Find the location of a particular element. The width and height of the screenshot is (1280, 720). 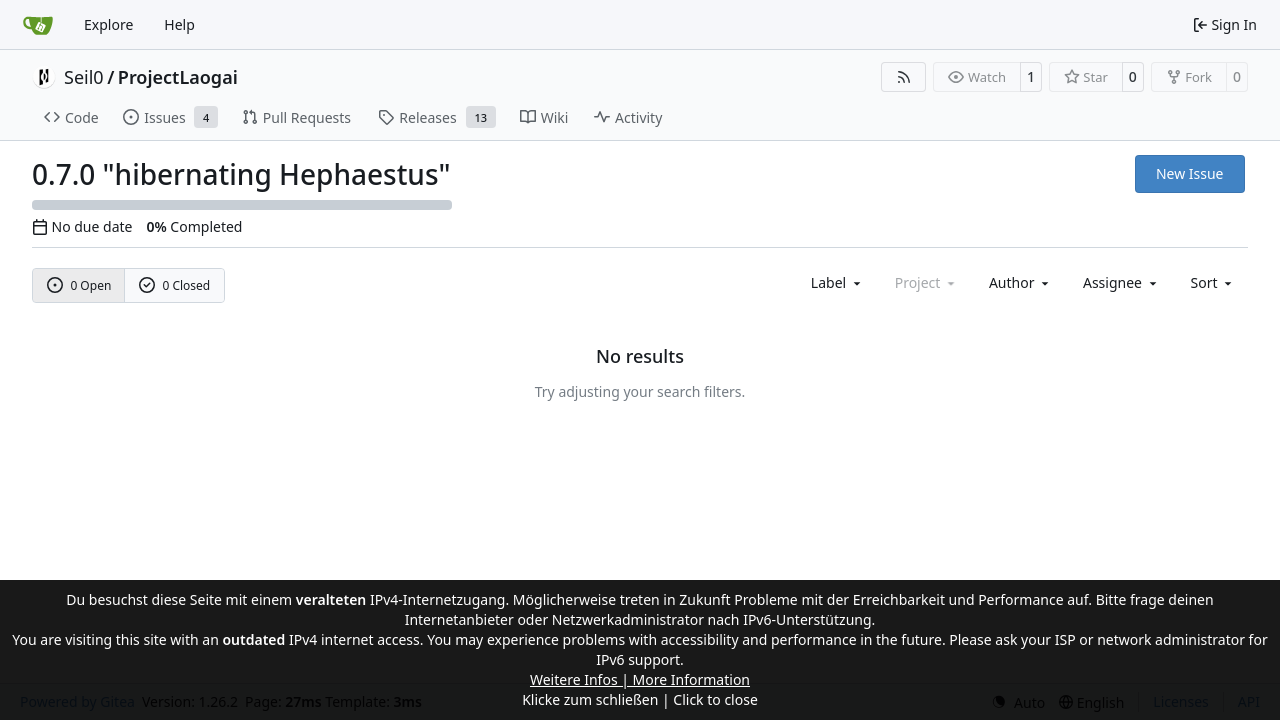

Assignee [combobox] is located at coordinates (1121, 282).